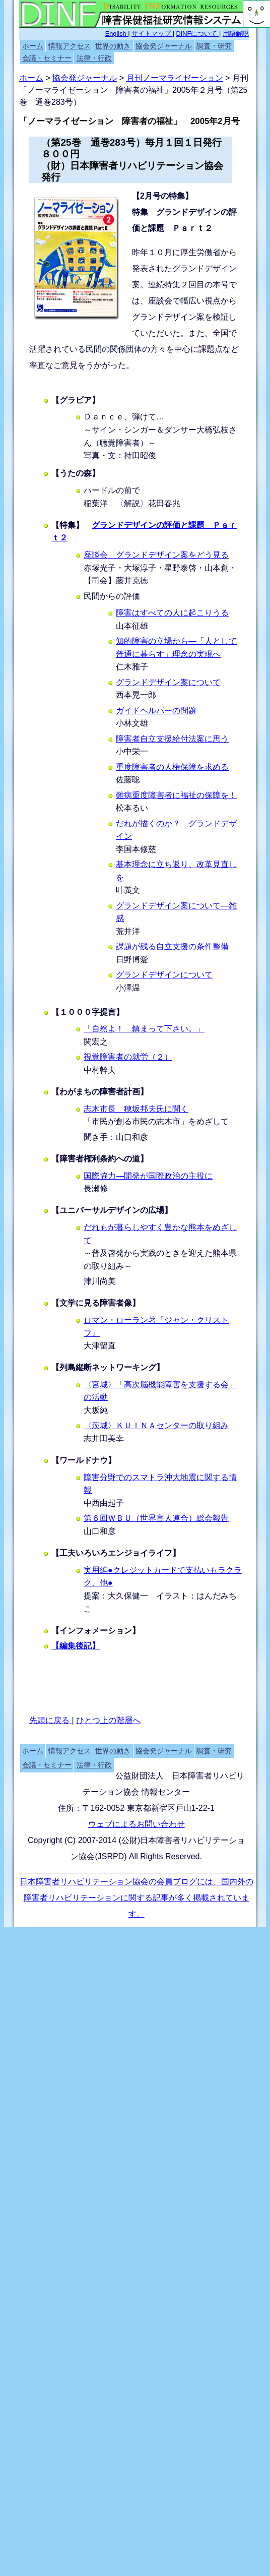  What do you see at coordinates (214, 46) in the screenshot?
I see `調査・研究` at bounding box center [214, 46].